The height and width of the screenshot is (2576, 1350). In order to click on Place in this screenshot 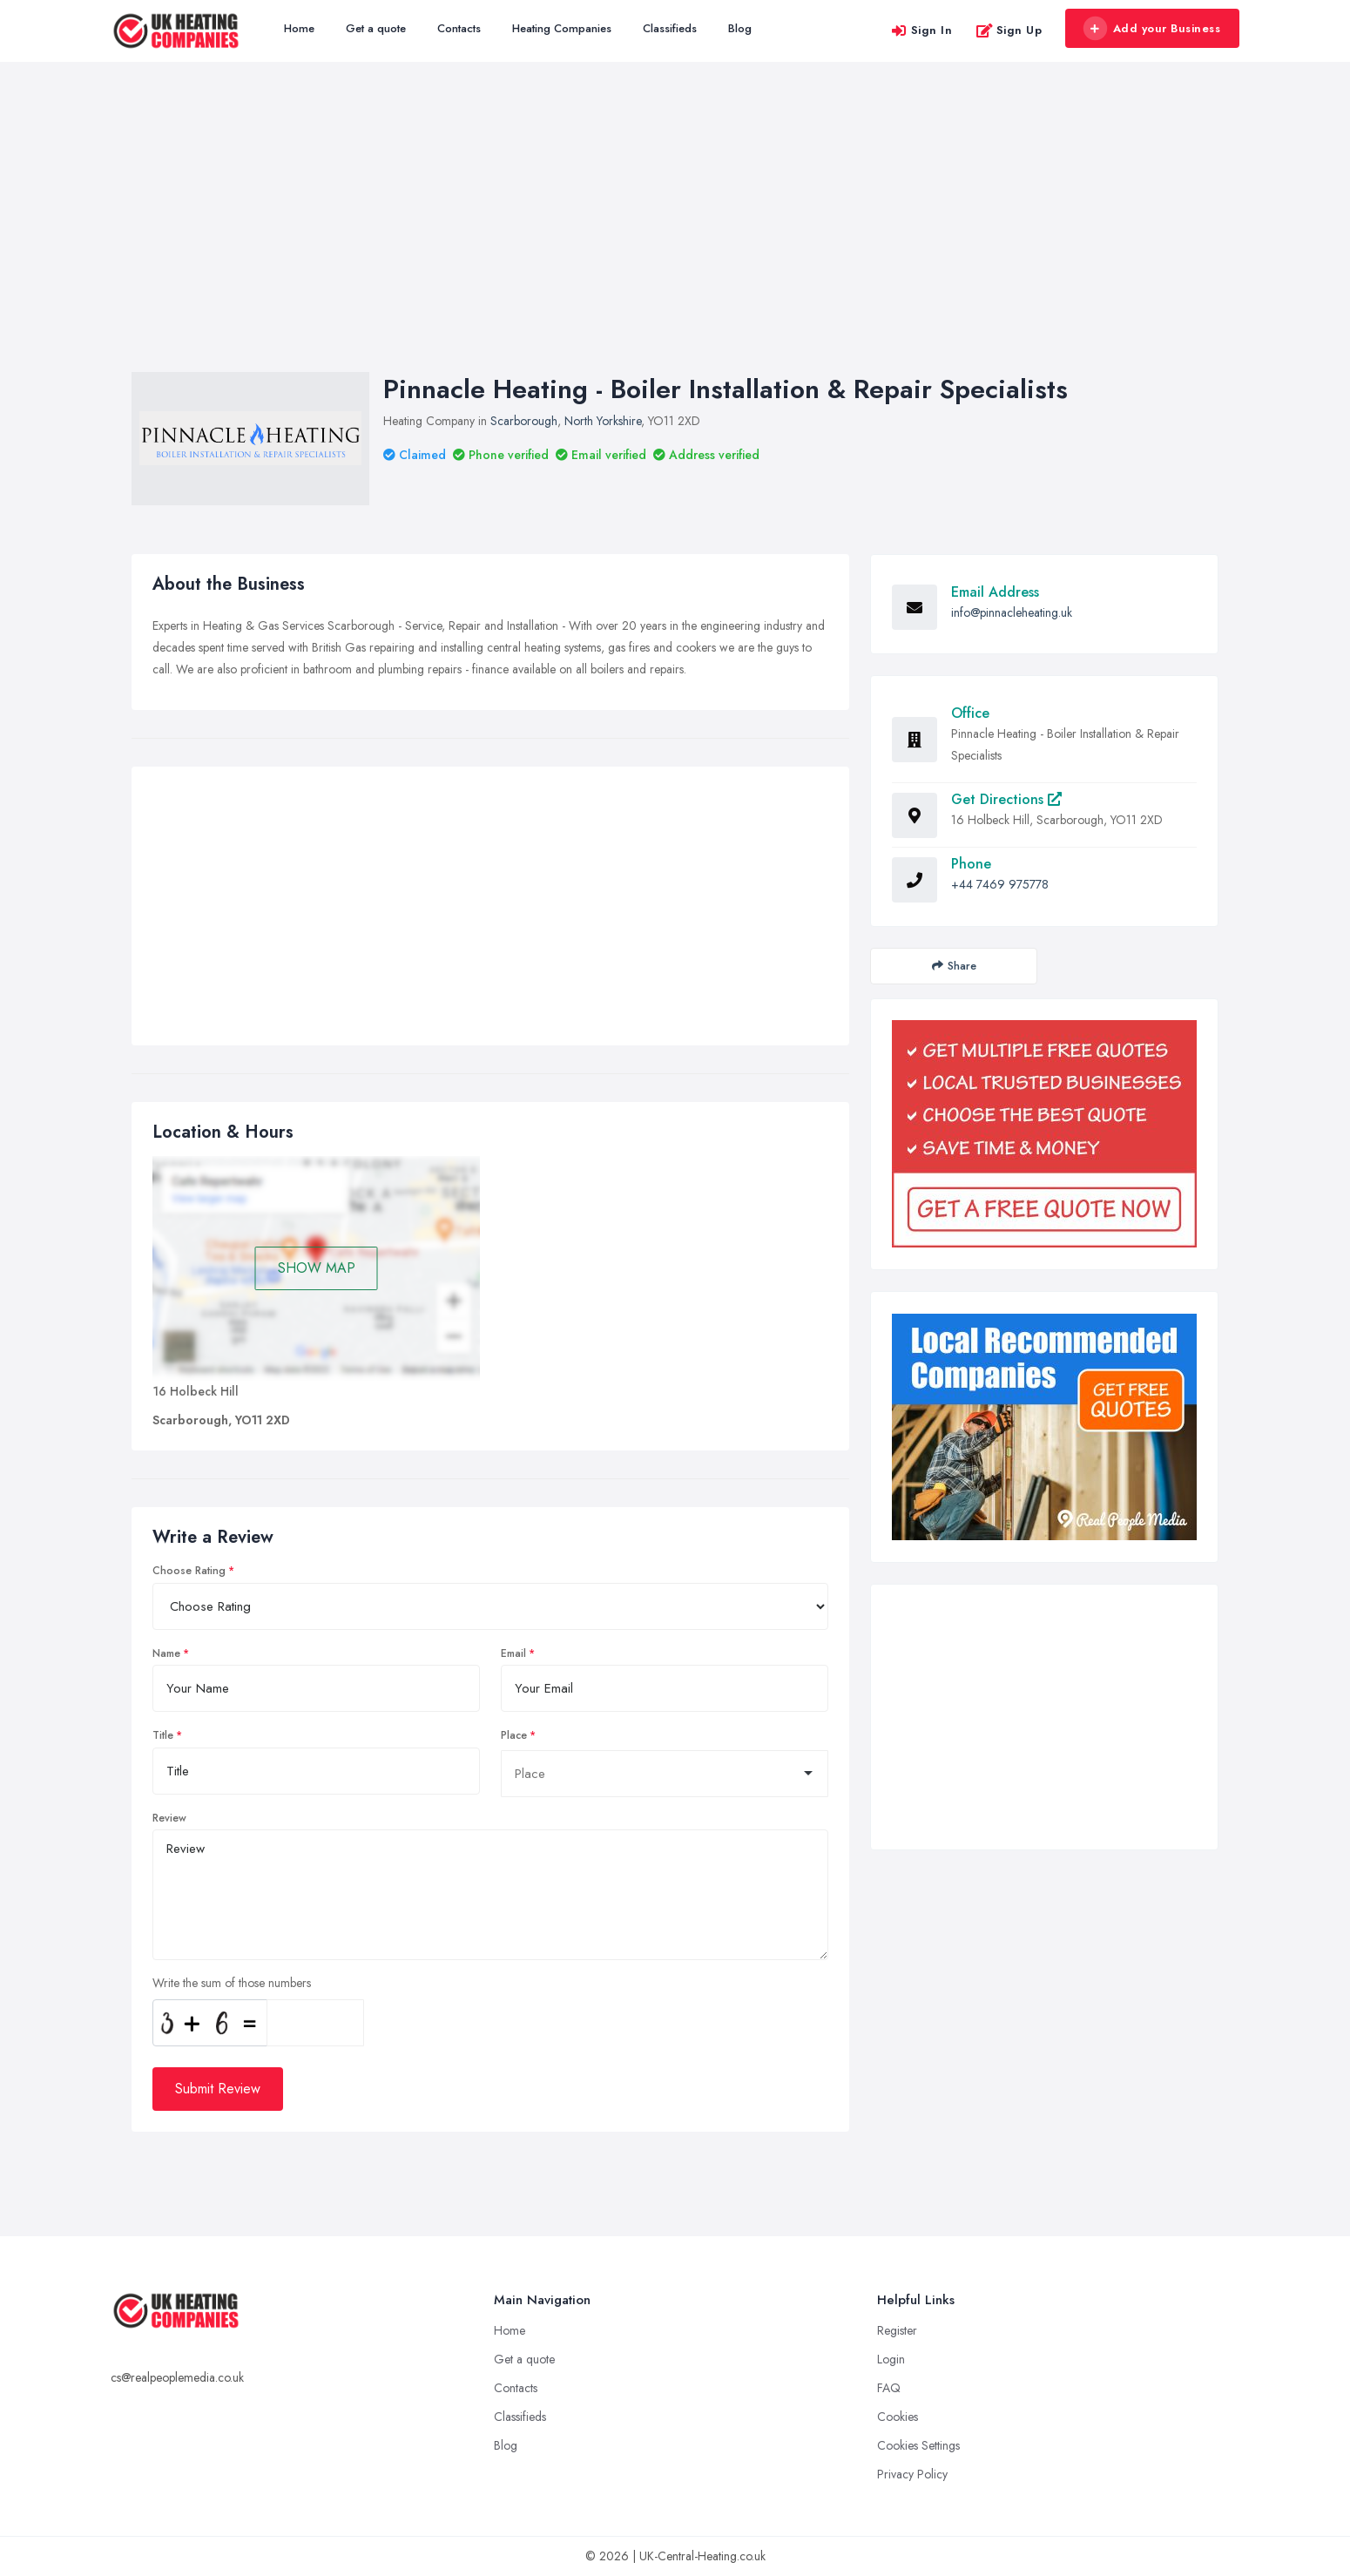, I will do `click(514, 1735)`.